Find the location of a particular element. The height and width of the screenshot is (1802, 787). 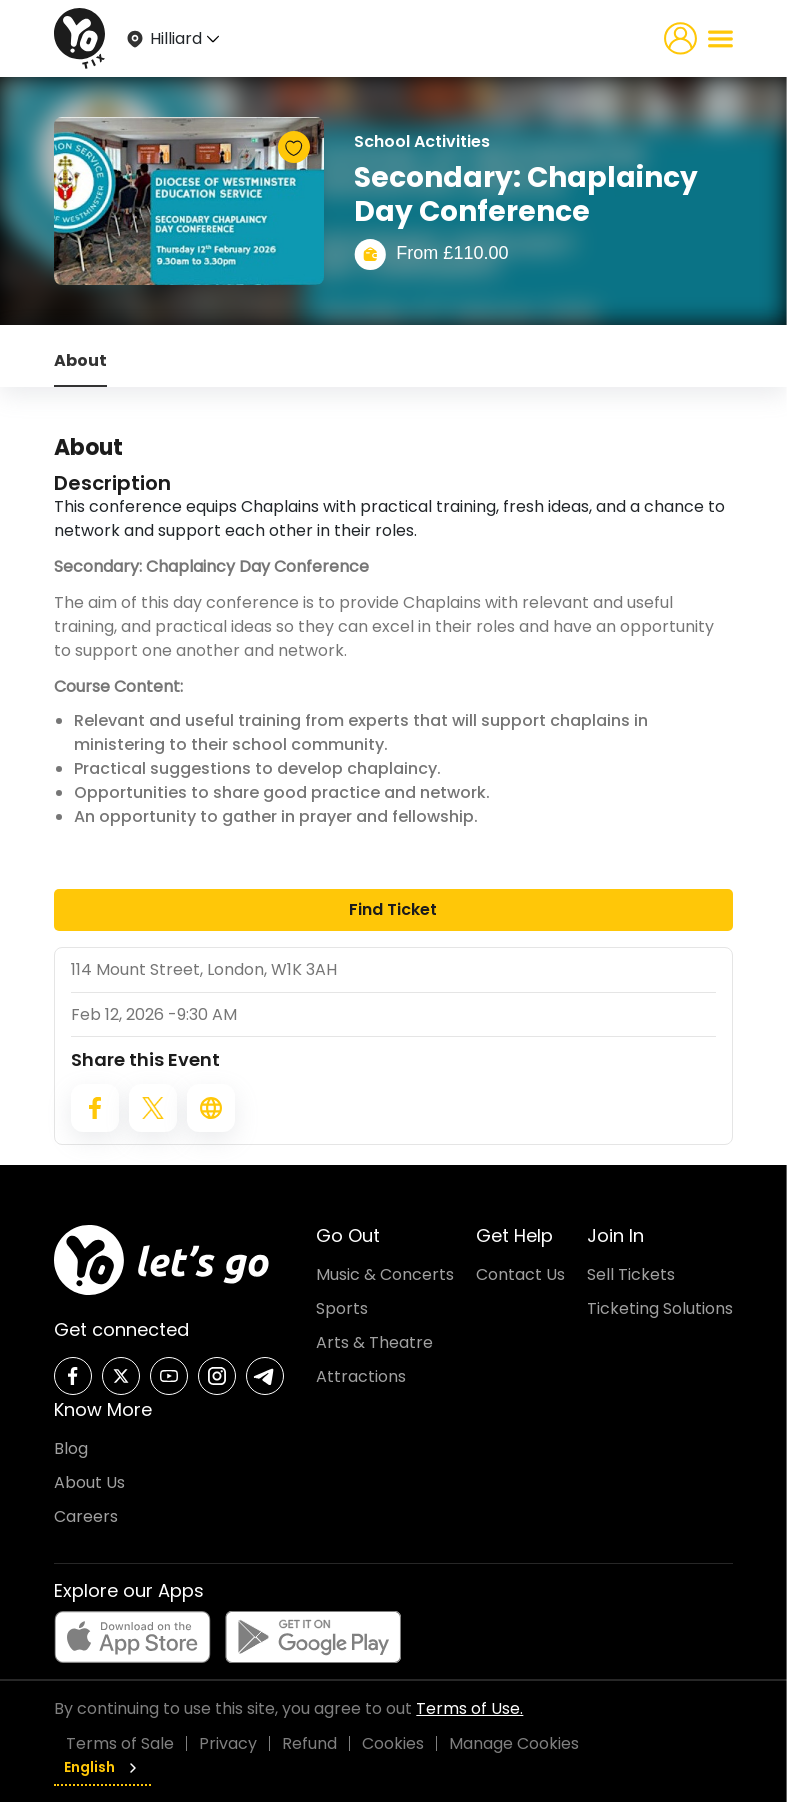

Find Ticket is located at coordinates (393, 909).